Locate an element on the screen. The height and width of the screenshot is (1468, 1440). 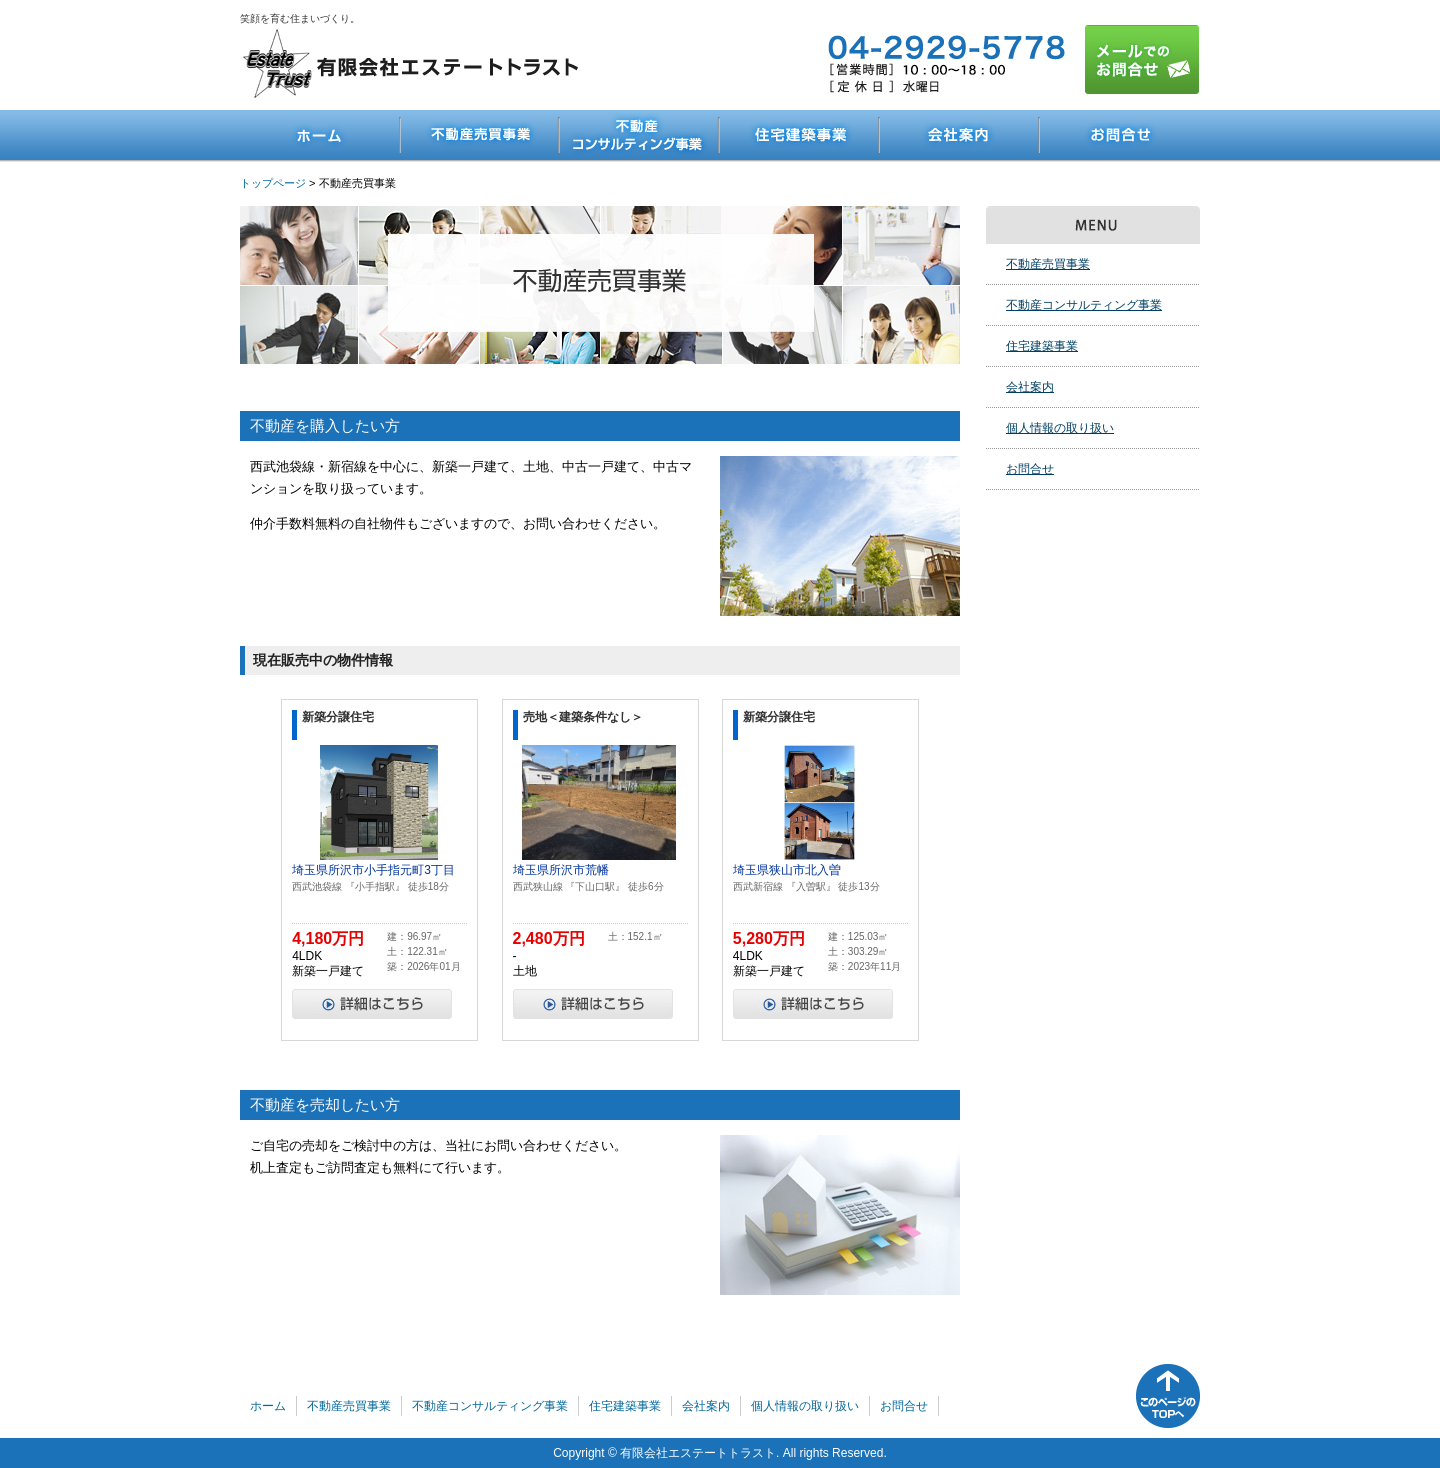
住宅建築事業 is located at coordinates (800, 136).